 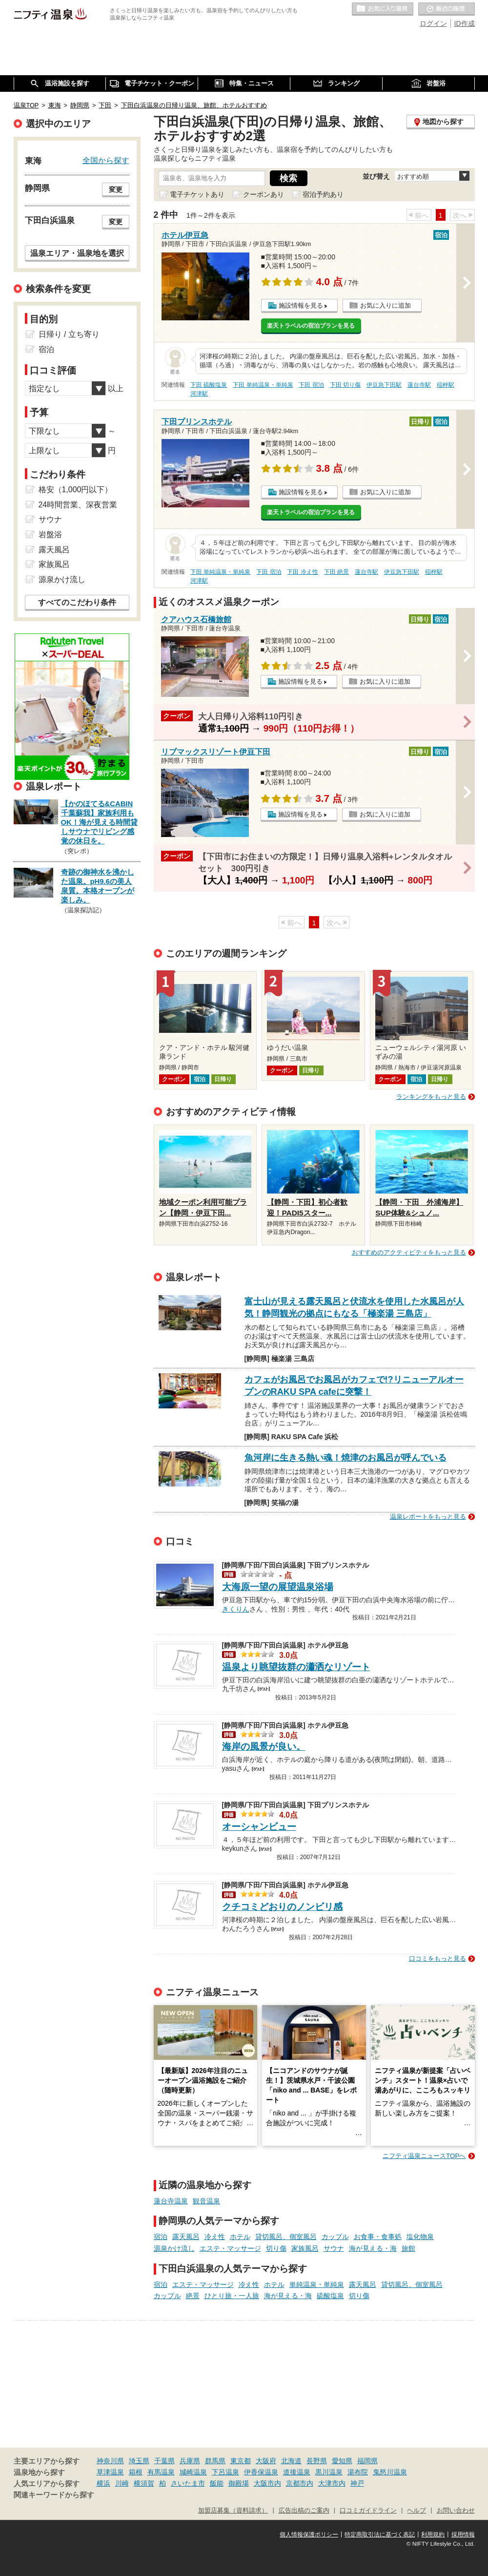 I want to click on ID作成, so click(x=464, y=23).